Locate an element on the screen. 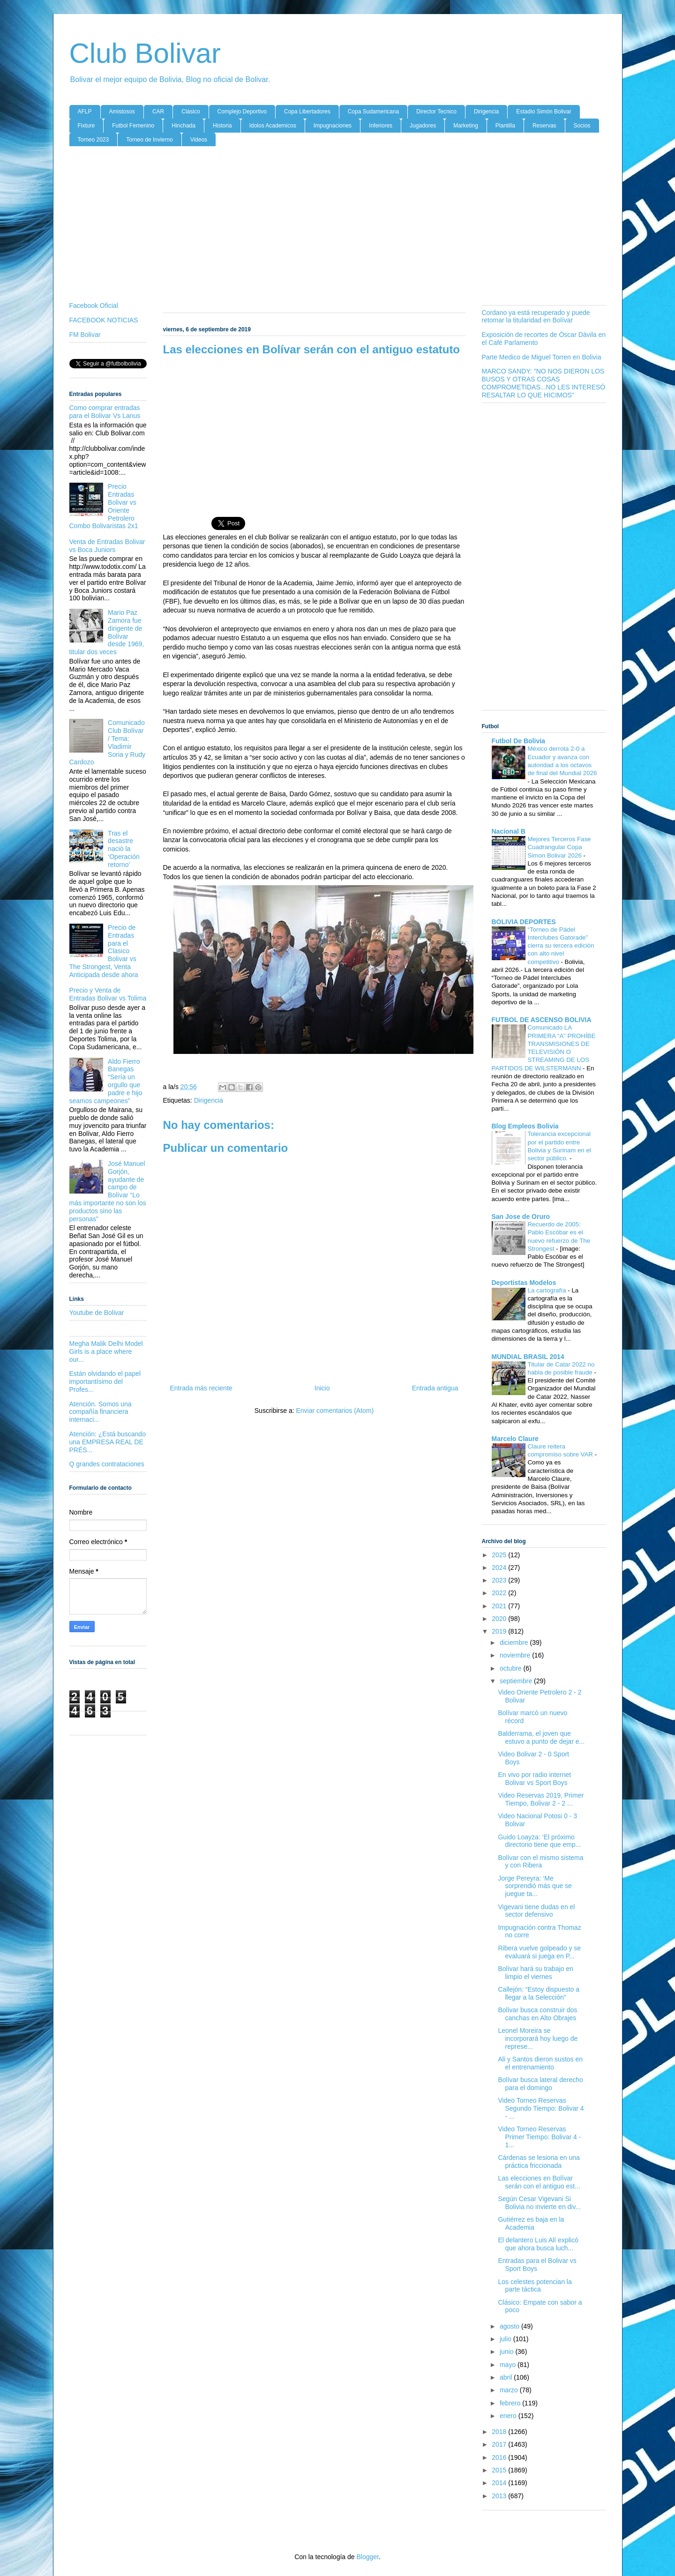  Jorge Pereyra: ‘Me sorprendió más que se juegue ta... is located at coordinates (534, 1886).